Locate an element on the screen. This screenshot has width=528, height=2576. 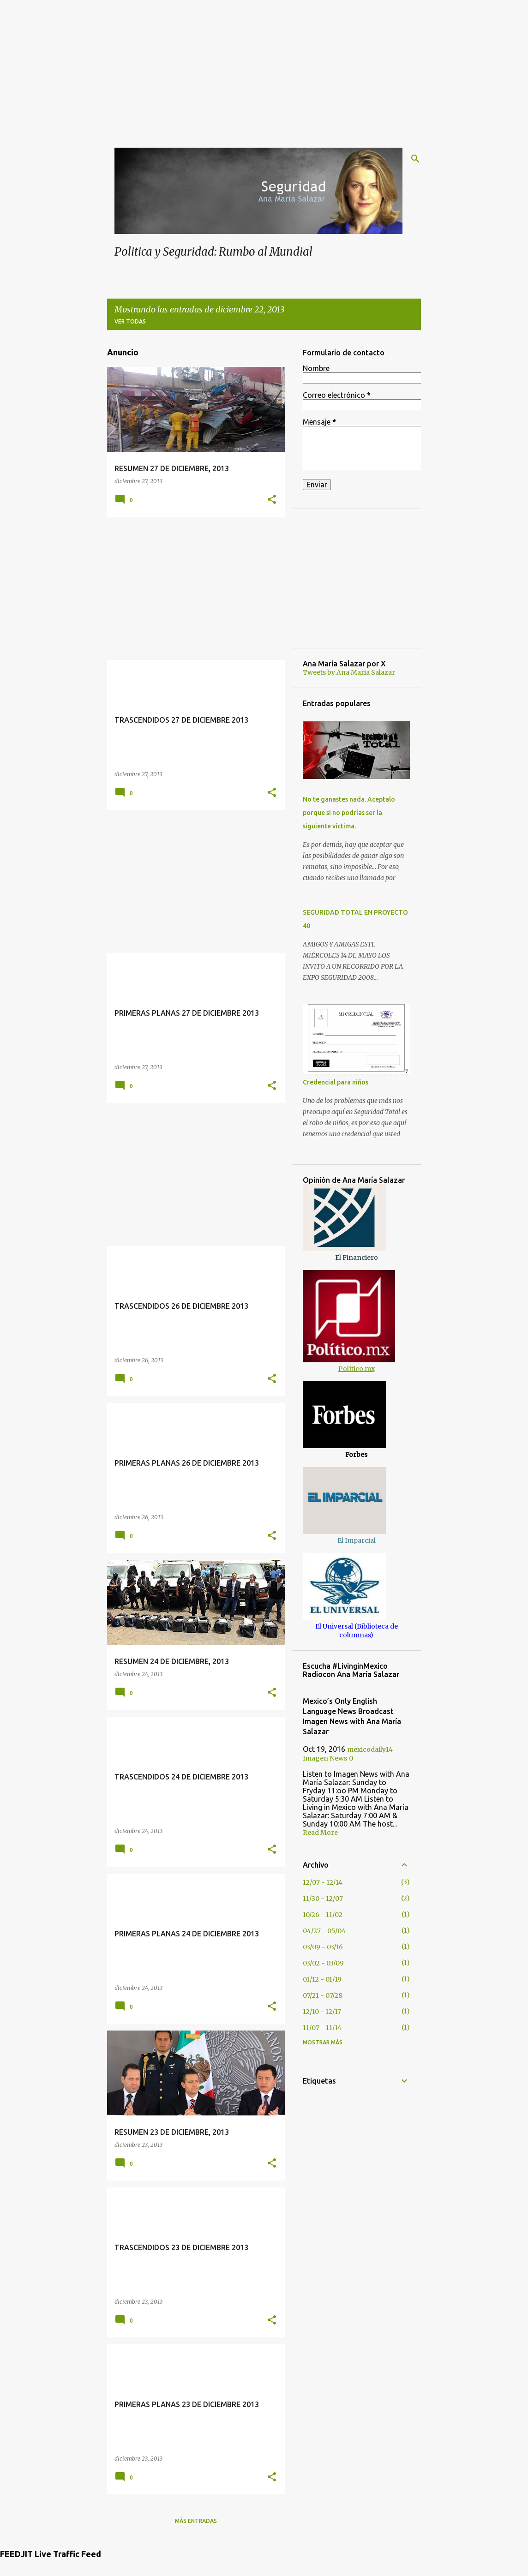
04/27 - 05/04 is located at coordinates (324, 1931).